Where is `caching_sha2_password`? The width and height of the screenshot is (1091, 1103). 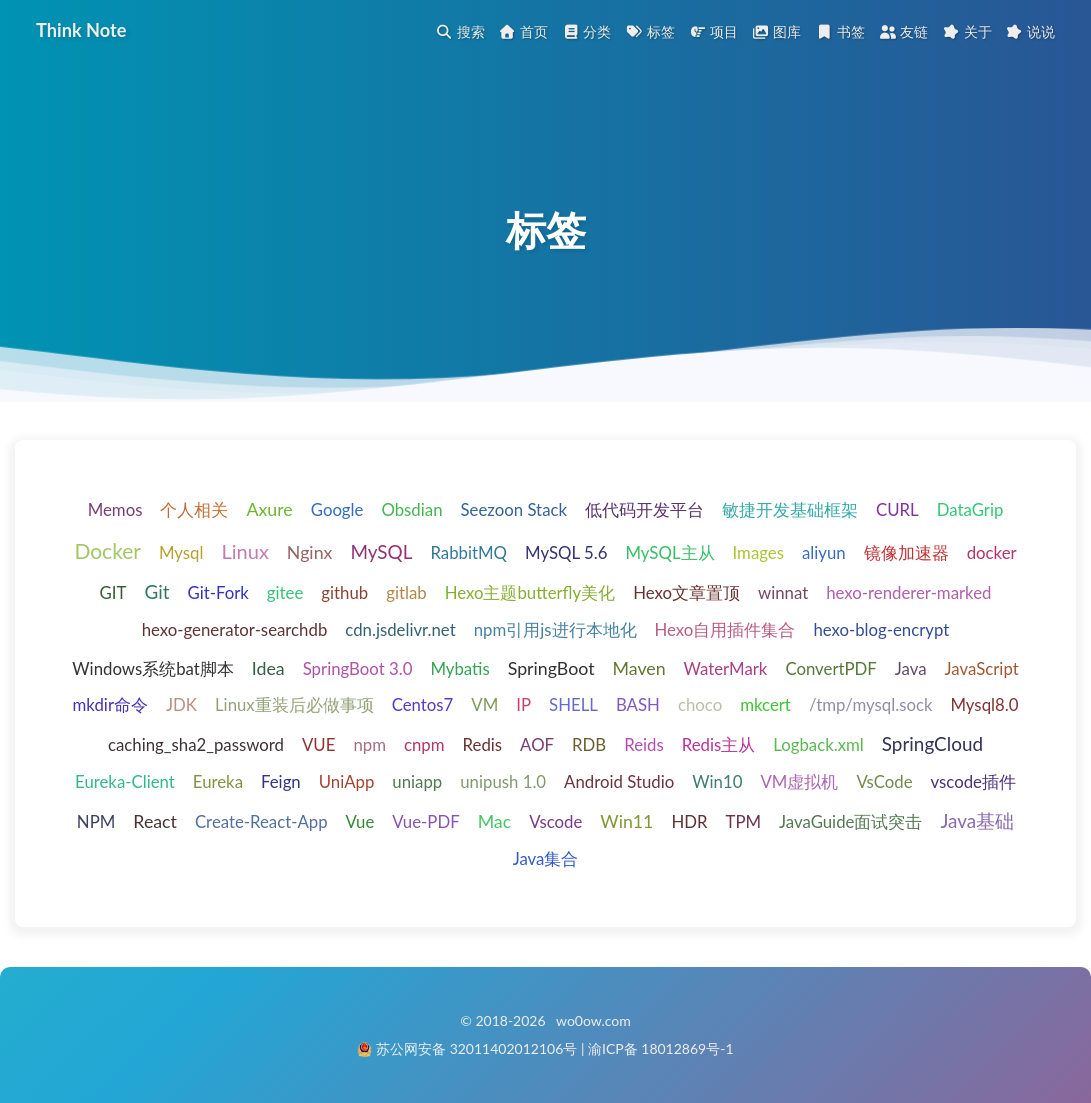
caching_sha2_password is located at coordinates (196, 746).